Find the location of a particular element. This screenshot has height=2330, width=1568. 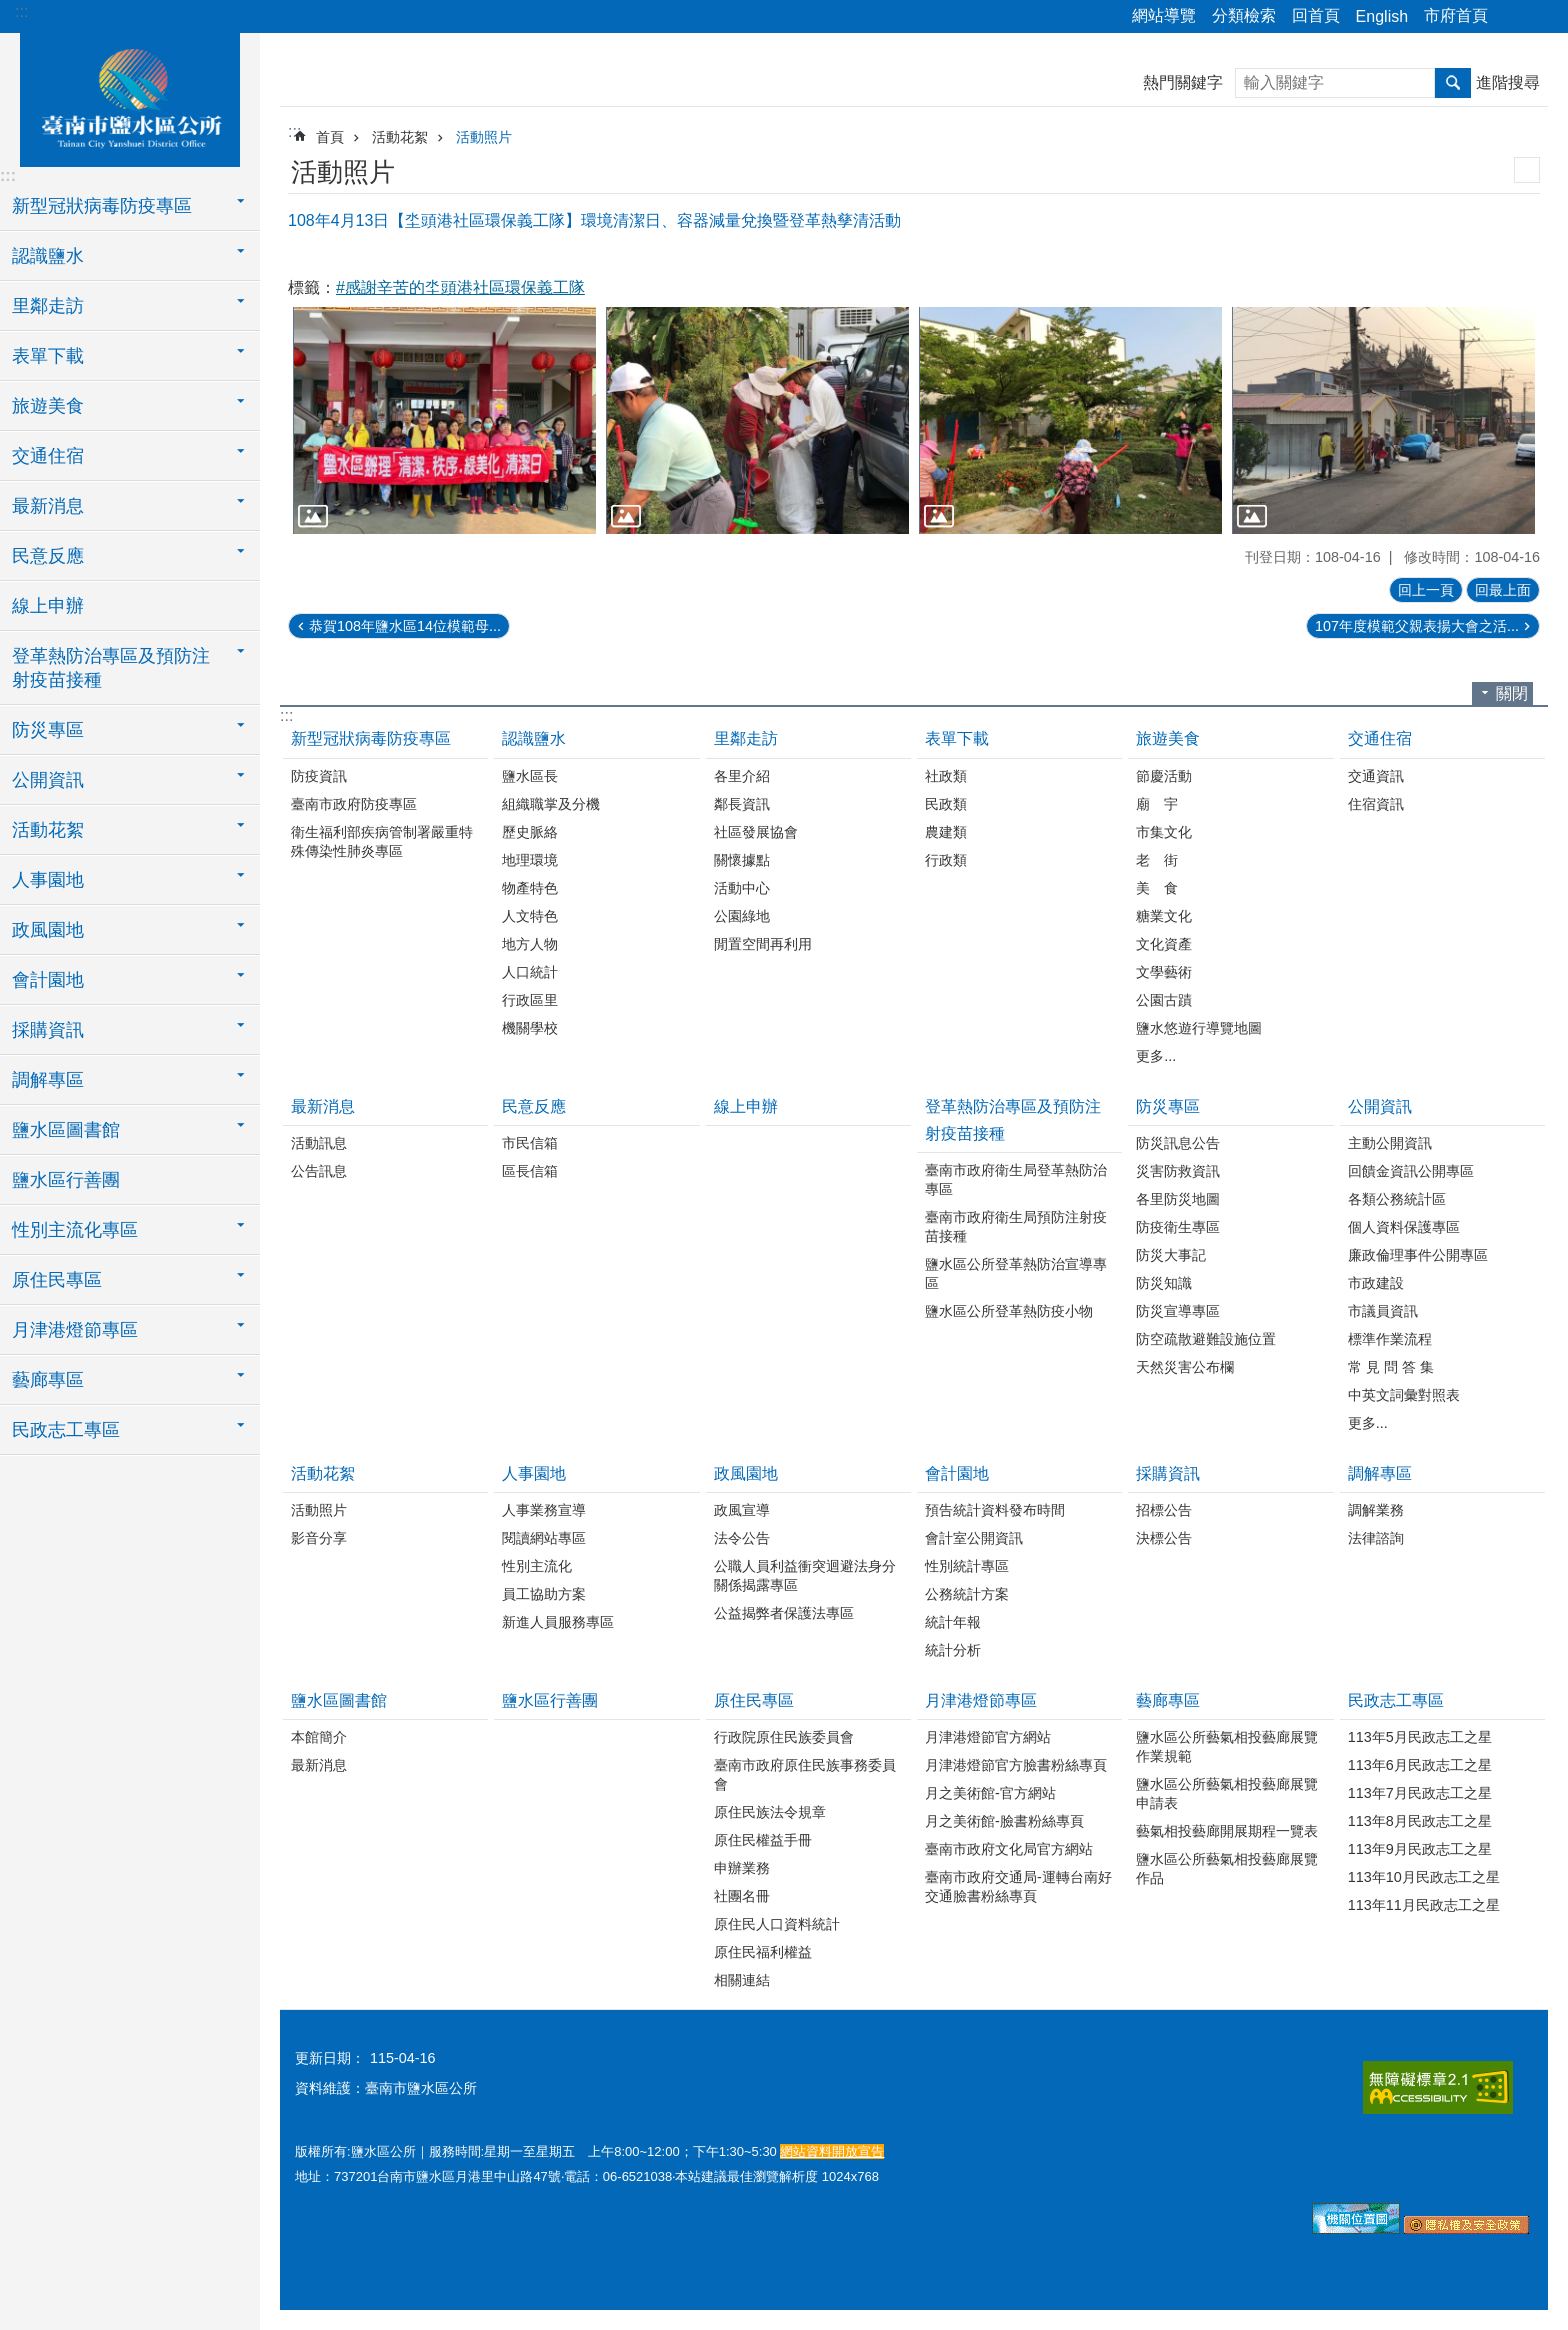

月之美術館-臉書粉絲專頁 is located at coordinates (1004, 1821).